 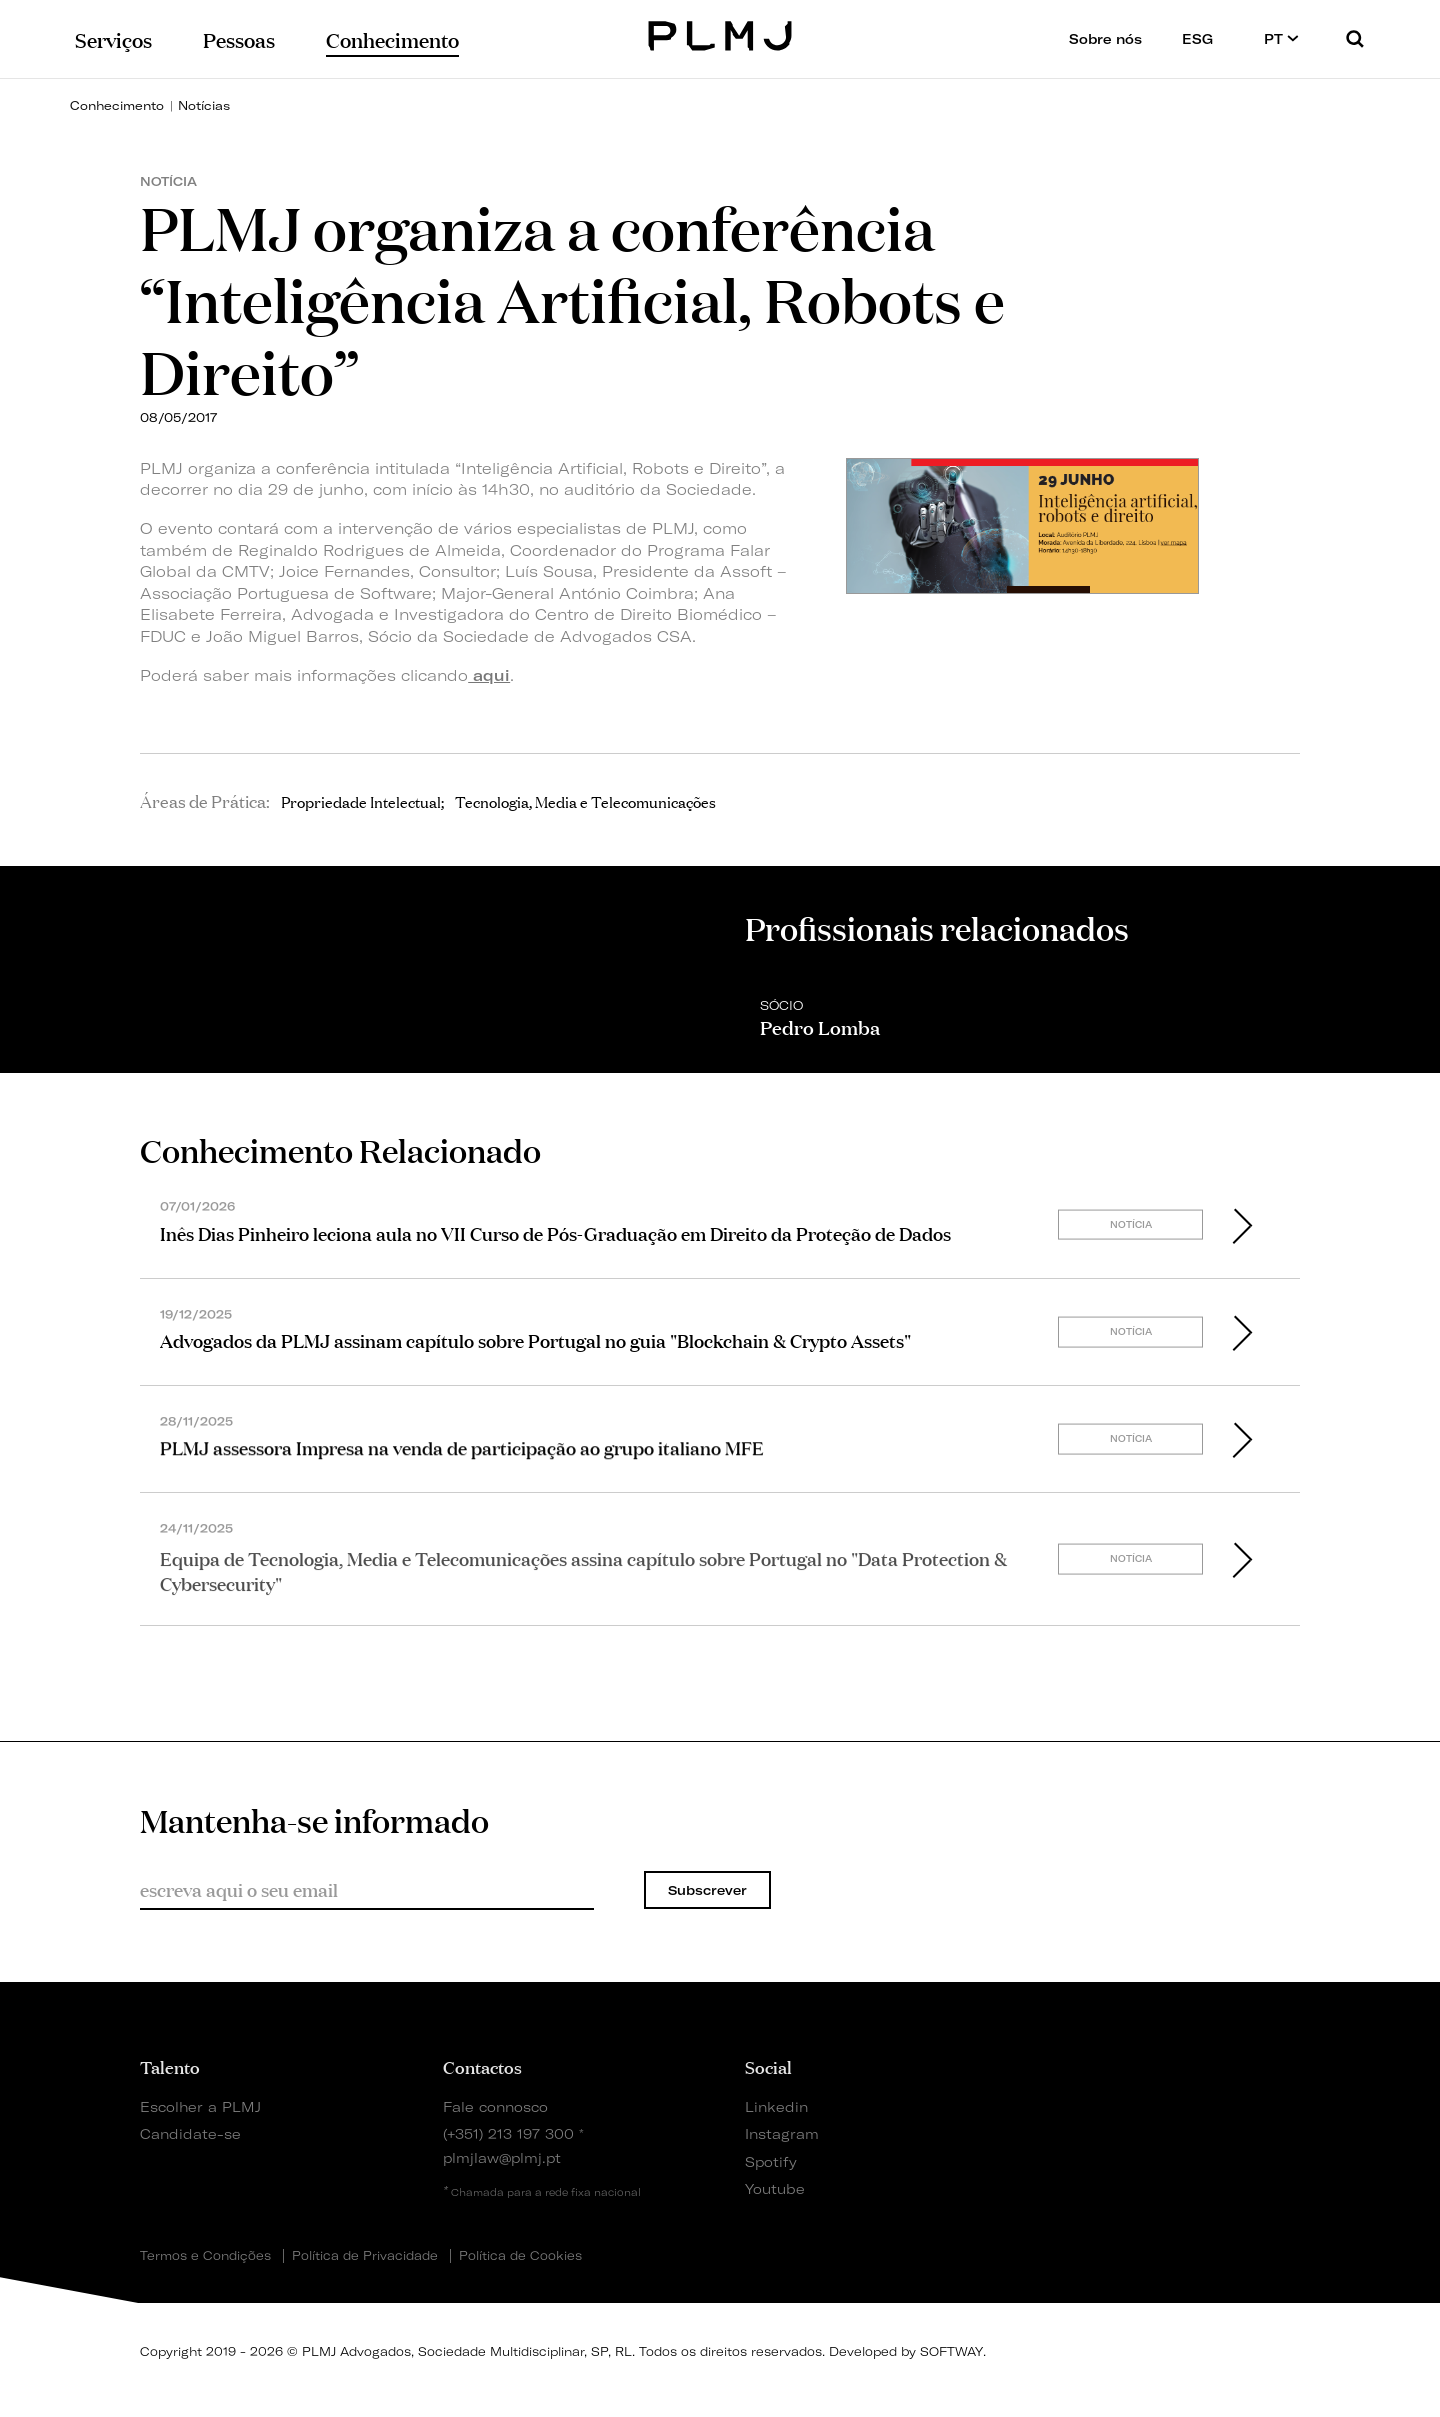 I want to click on Instagram, so click(x=782, y=2133).